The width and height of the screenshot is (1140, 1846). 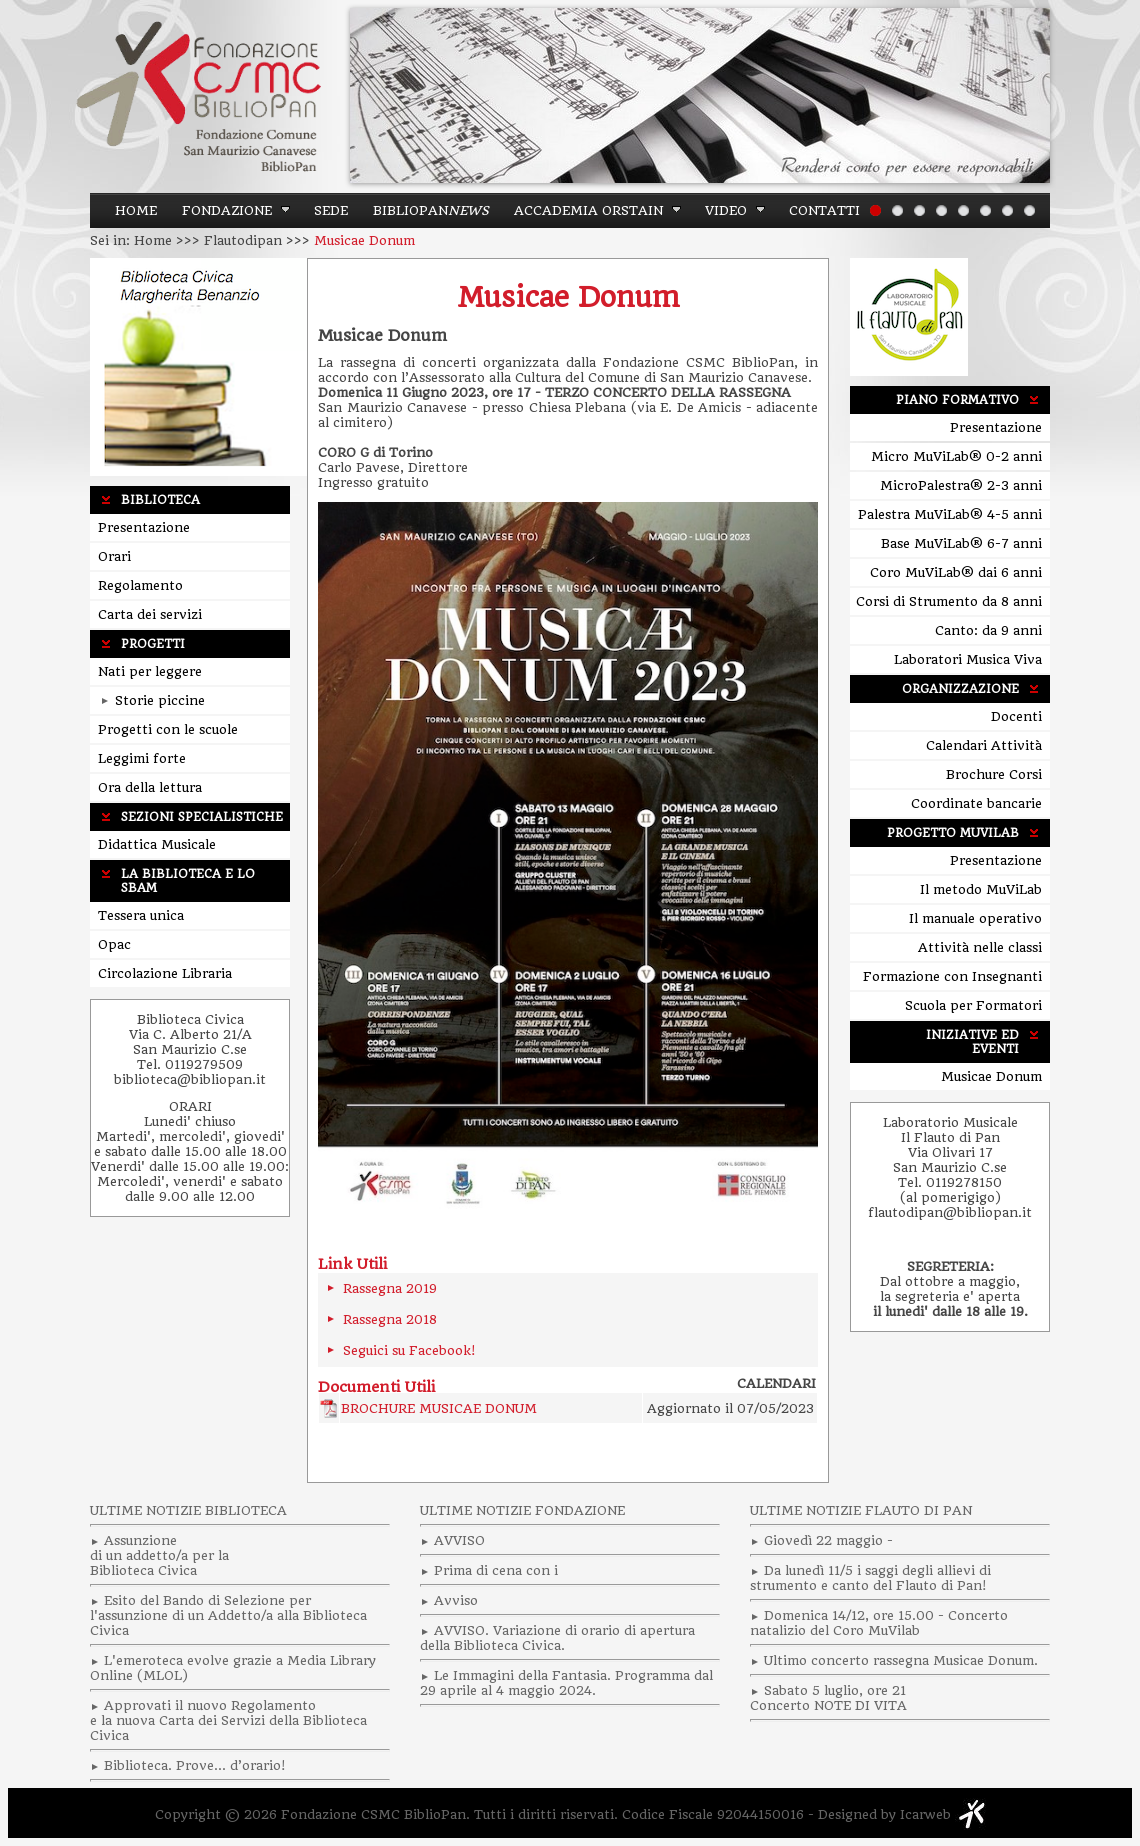 I want to click on Icarweb, so click(x=925, y=1814).